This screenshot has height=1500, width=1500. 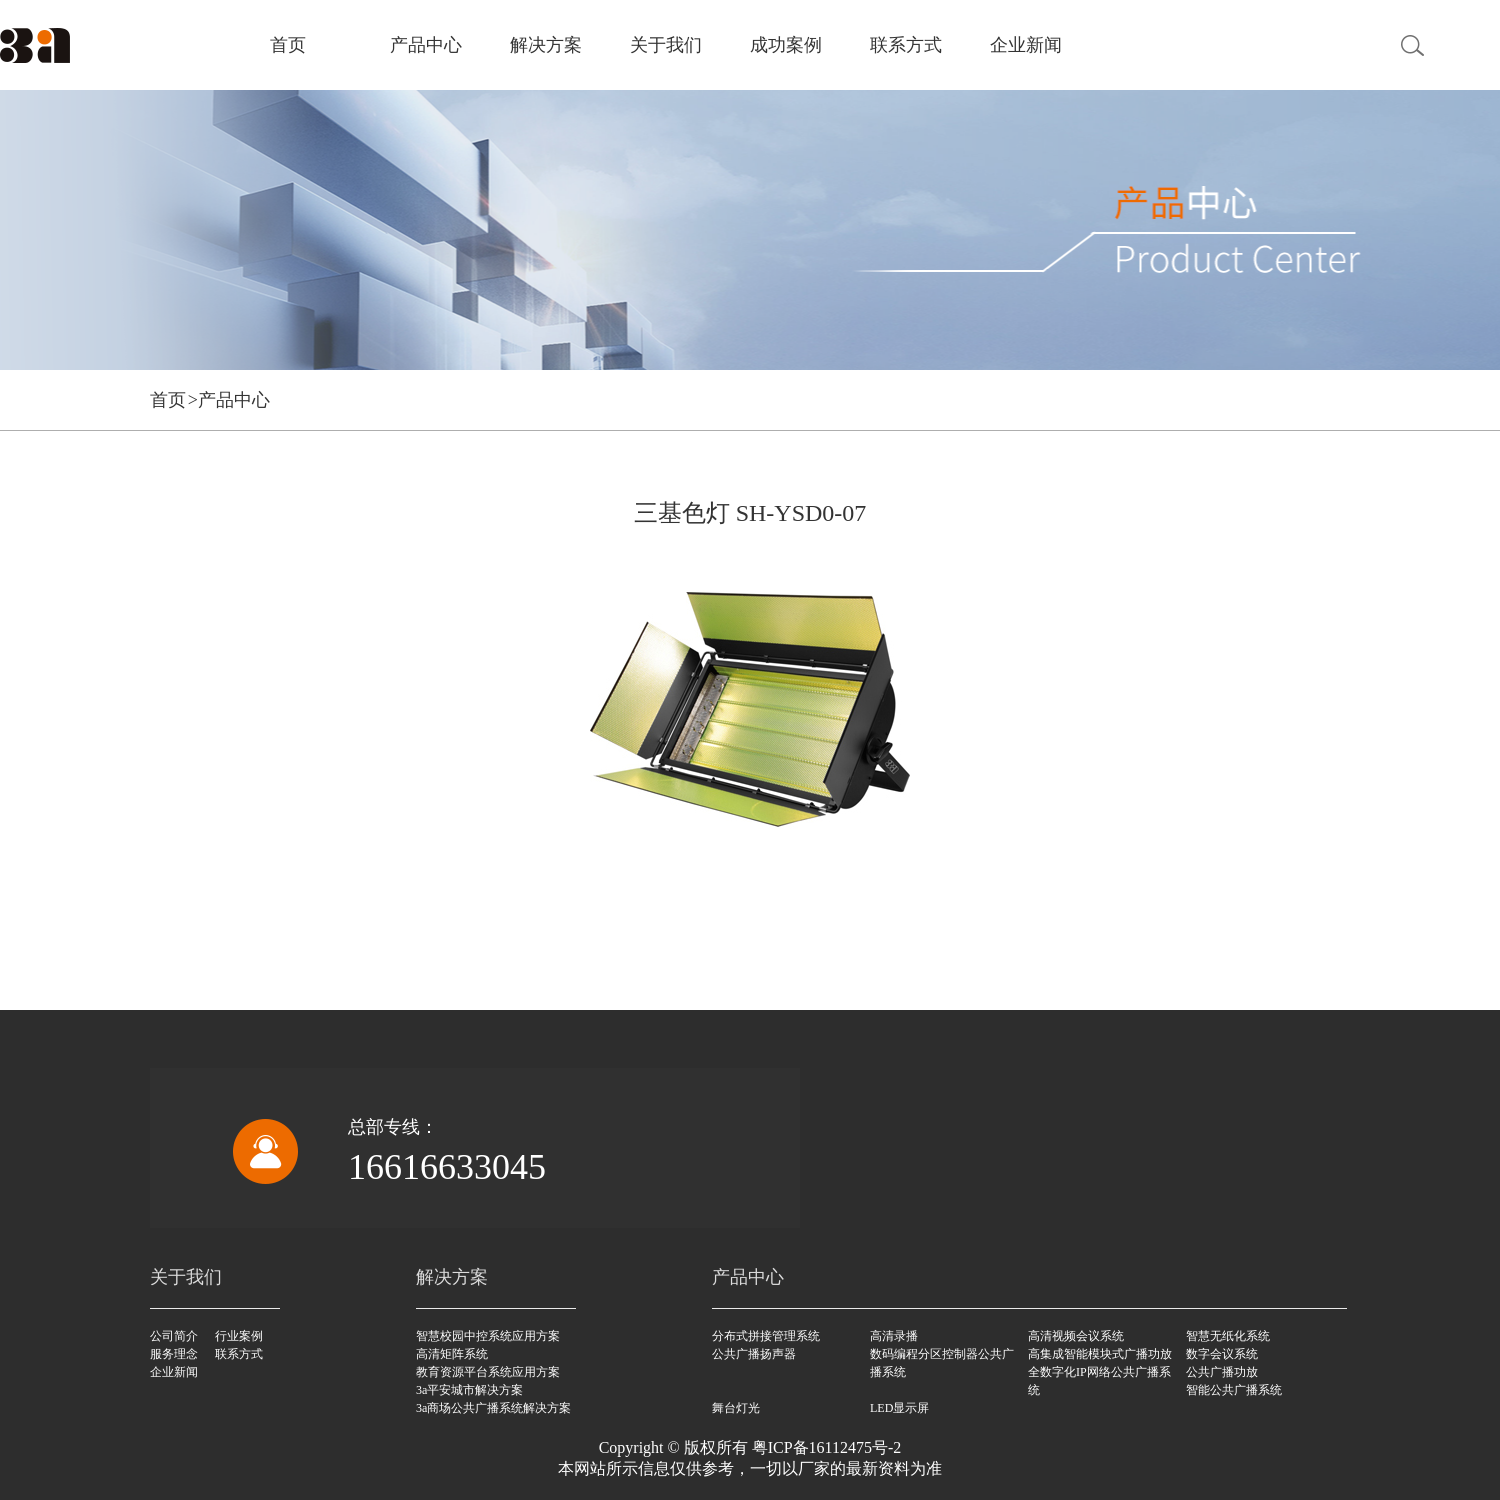 I want to click on 粤ICP备16112475号-2, so click(x=827, y=1447).